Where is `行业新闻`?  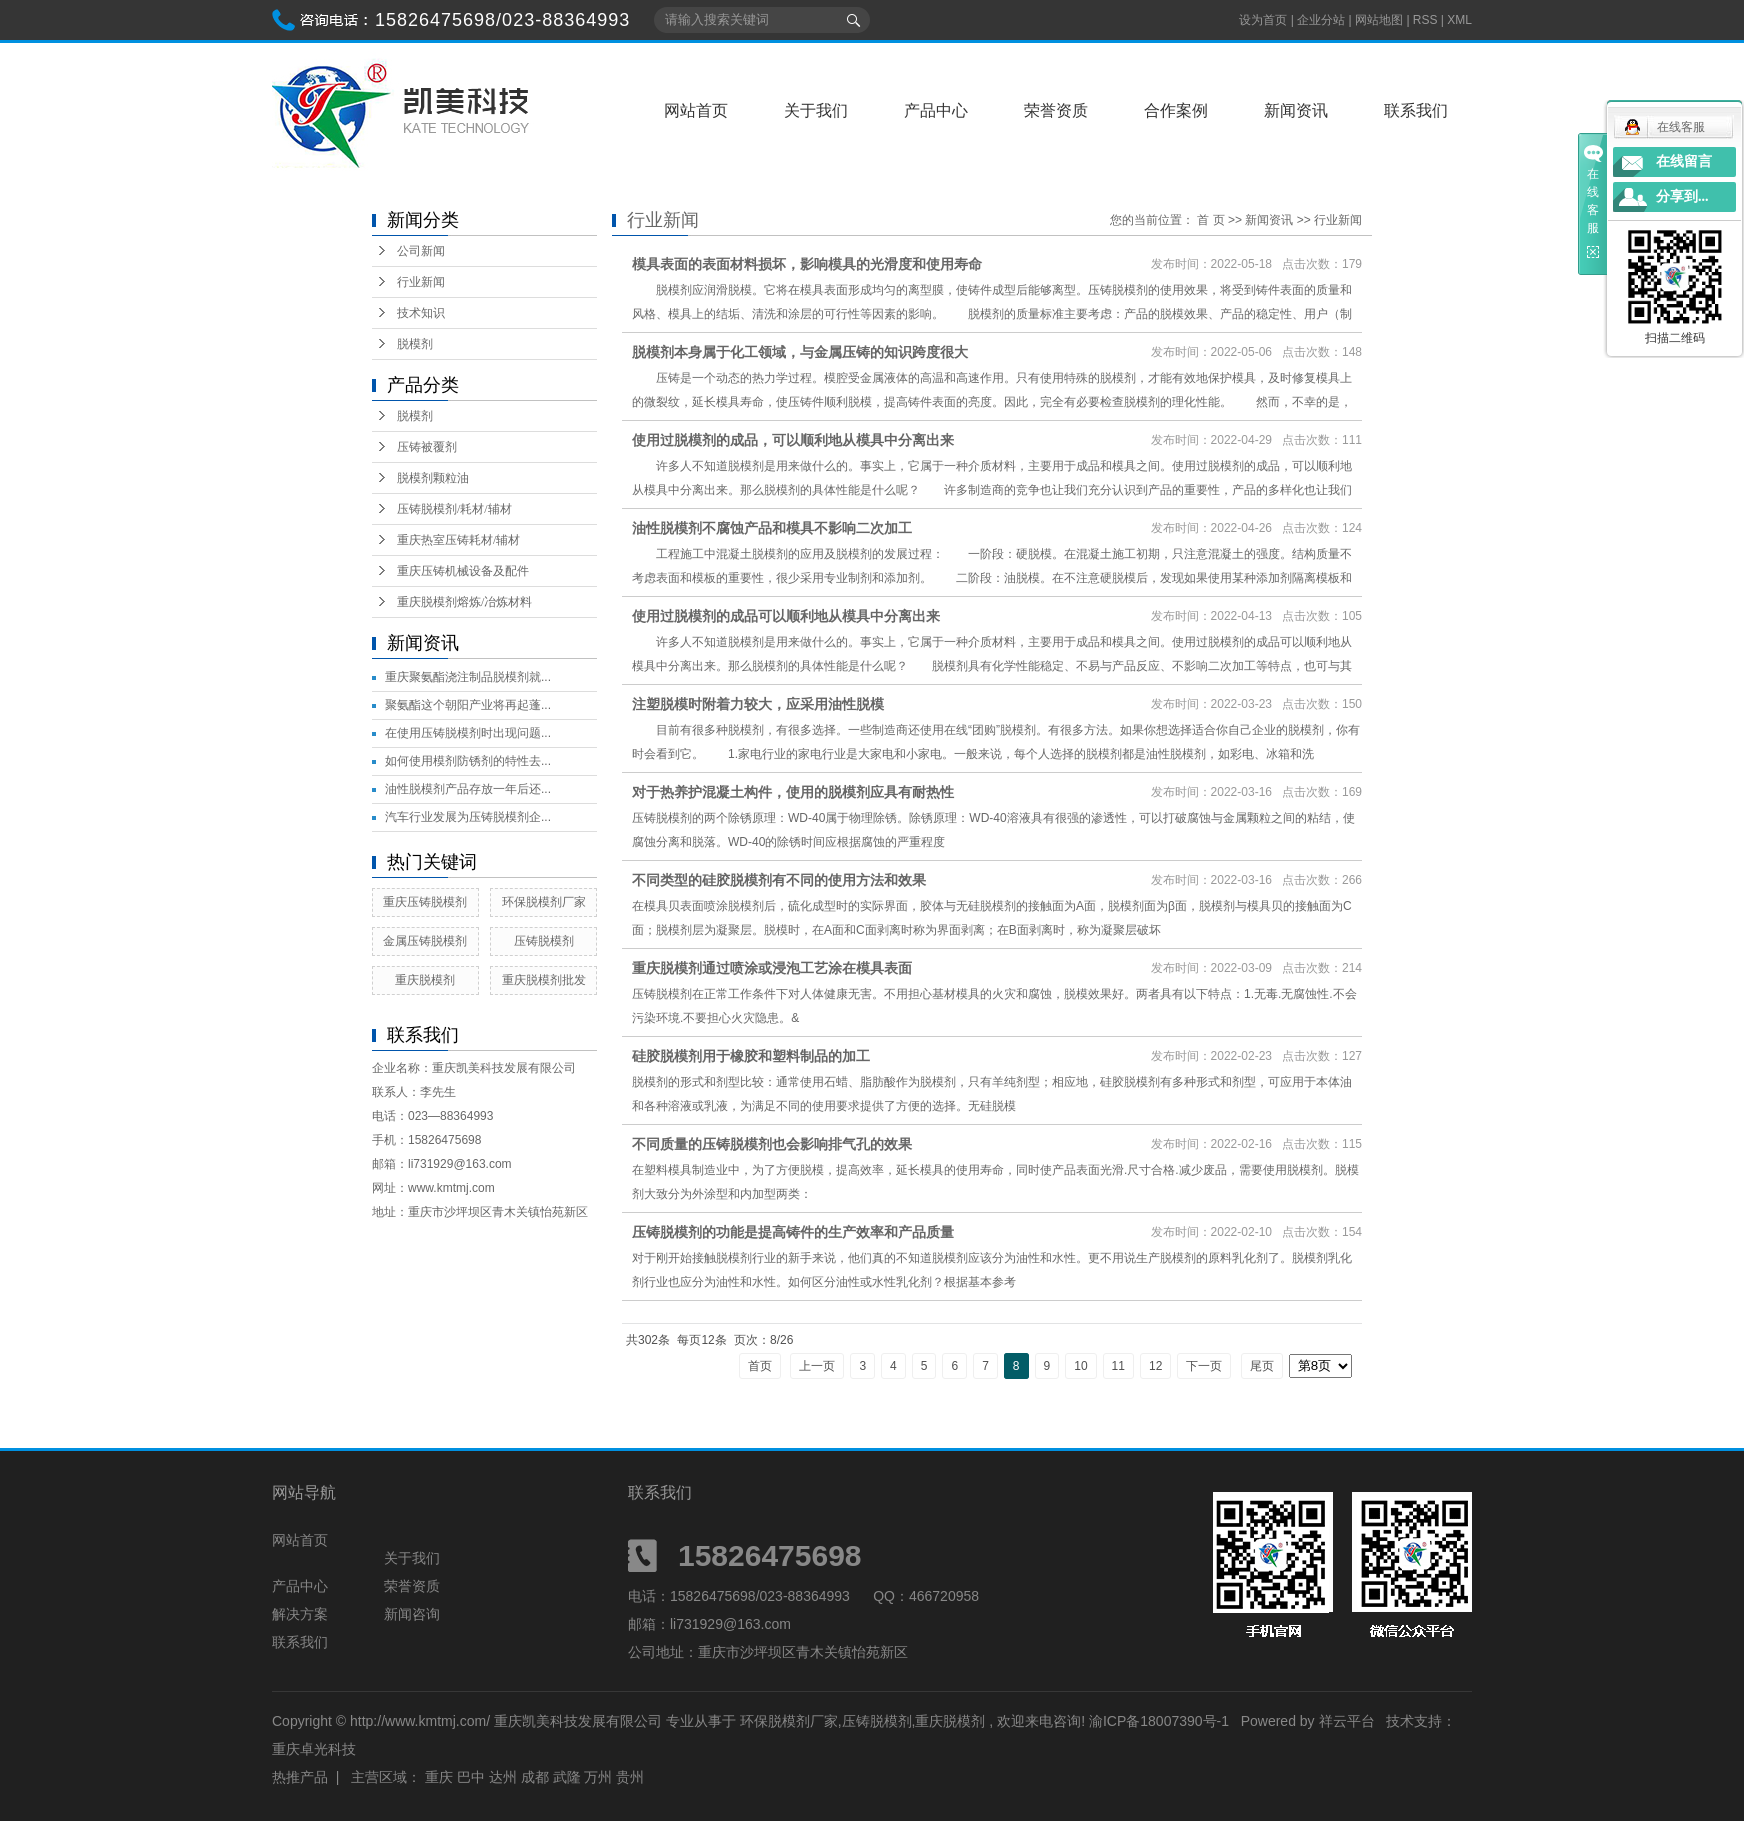
行业新闻 is located at coordinates (421, 282).